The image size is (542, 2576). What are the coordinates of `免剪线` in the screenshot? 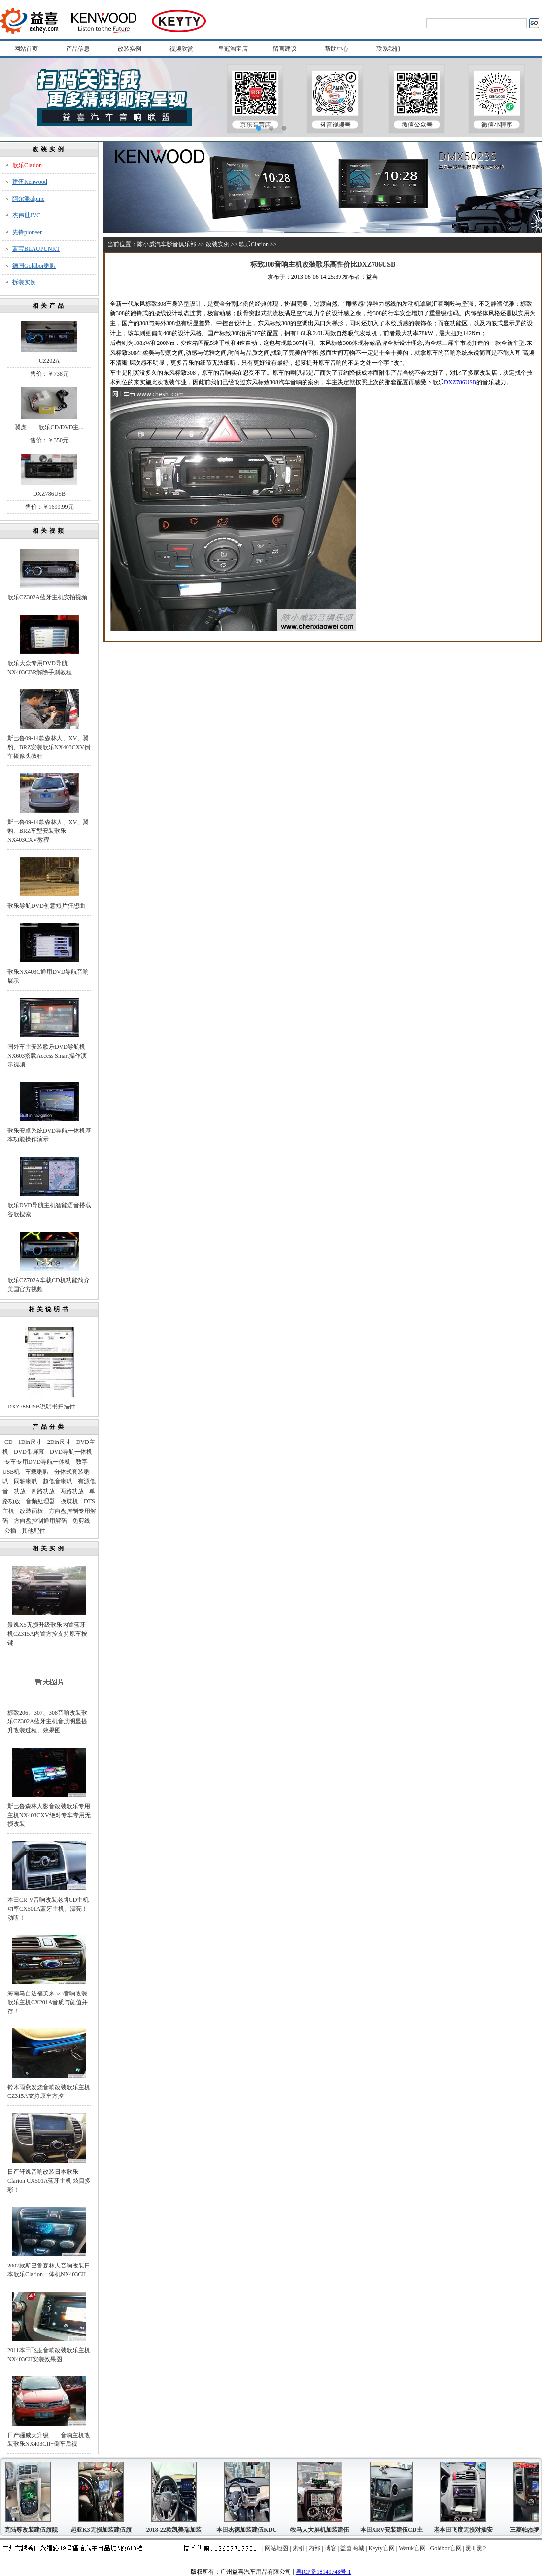 It's located at (81, 1520).